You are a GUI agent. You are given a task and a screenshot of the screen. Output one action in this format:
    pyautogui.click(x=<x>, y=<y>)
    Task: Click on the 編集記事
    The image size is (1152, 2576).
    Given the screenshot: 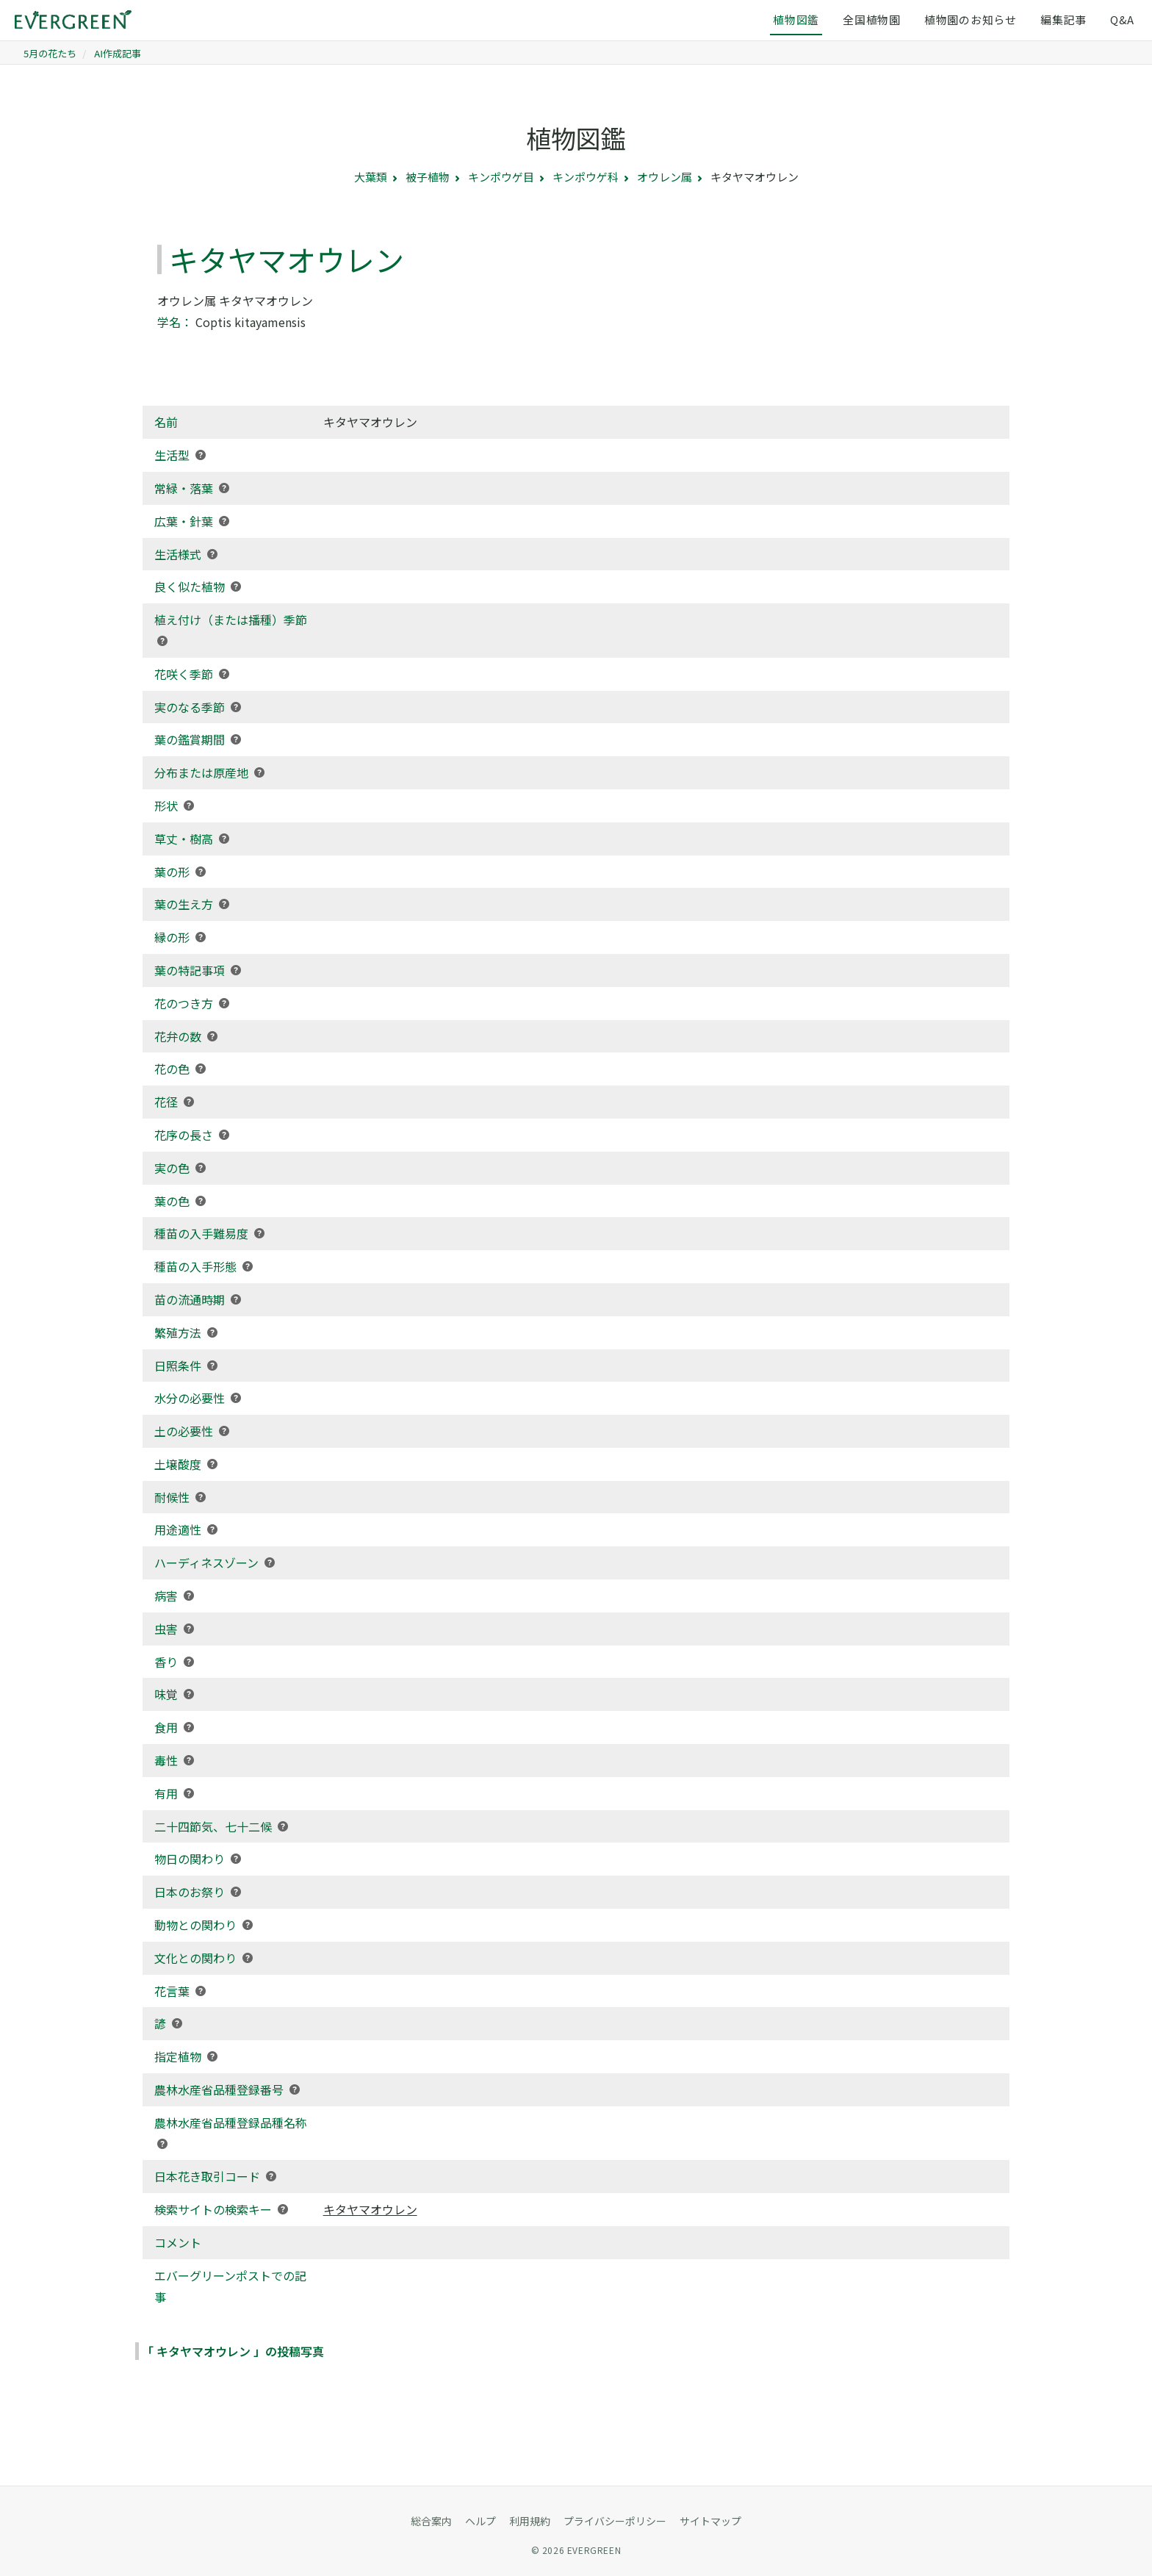 What is the action you would take?
    pyautogui.click(x=1063, y=19)
    